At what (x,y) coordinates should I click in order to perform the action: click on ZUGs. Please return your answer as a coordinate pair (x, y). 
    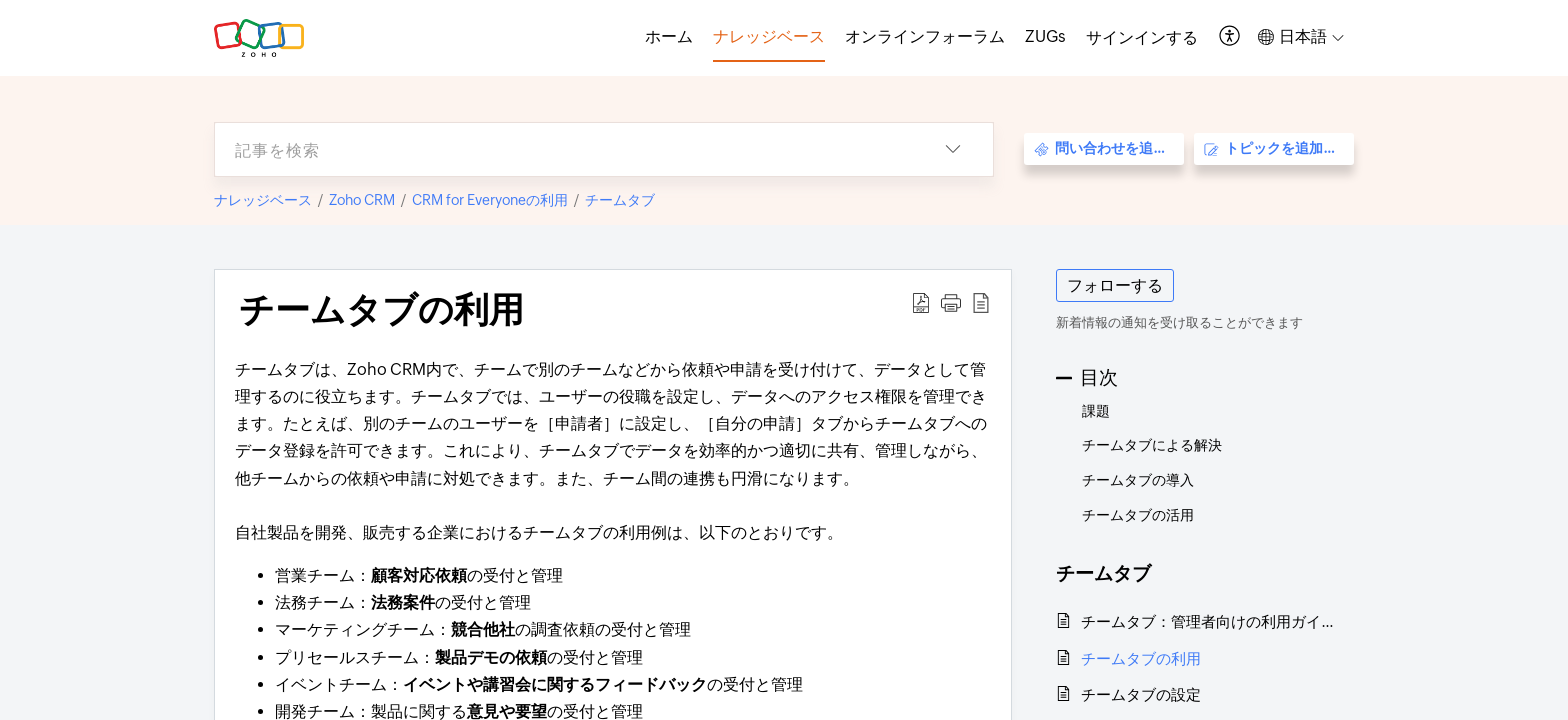
    Looking at the image, I should click on (1045, 36).